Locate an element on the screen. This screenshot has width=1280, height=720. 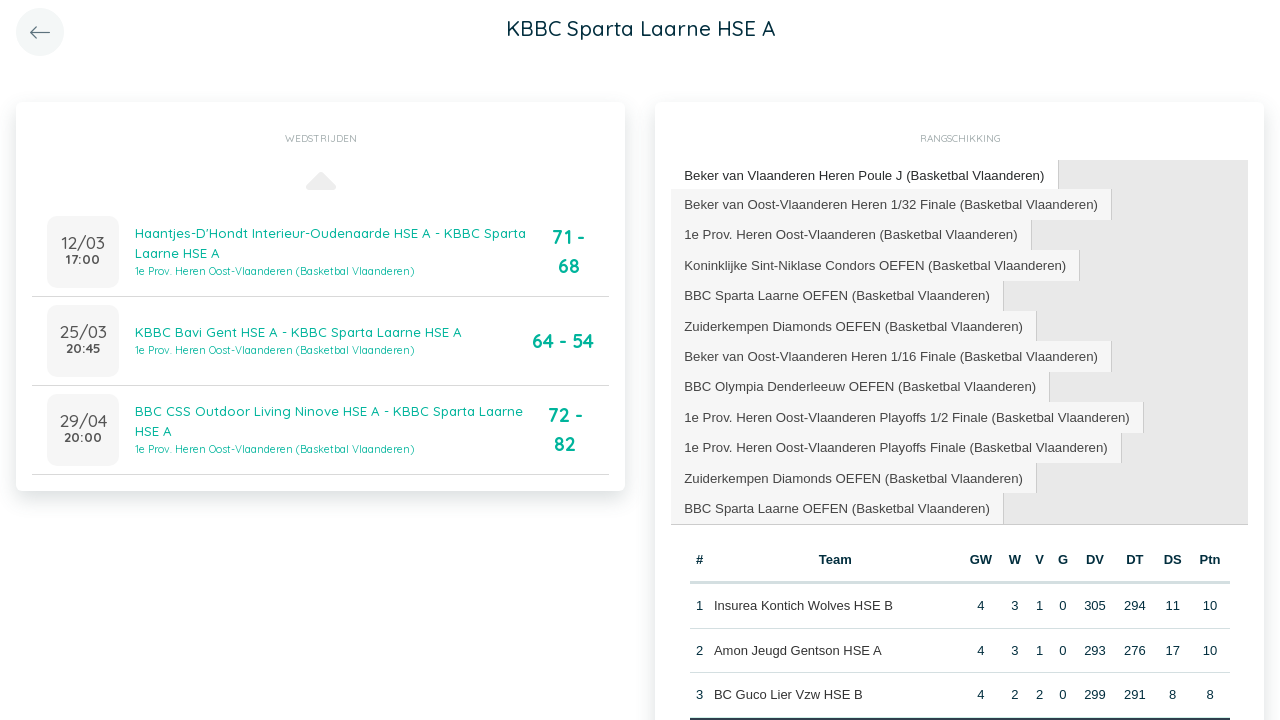
BC Guco Lier Vzw HSE B is located at coordinates (788, 688).